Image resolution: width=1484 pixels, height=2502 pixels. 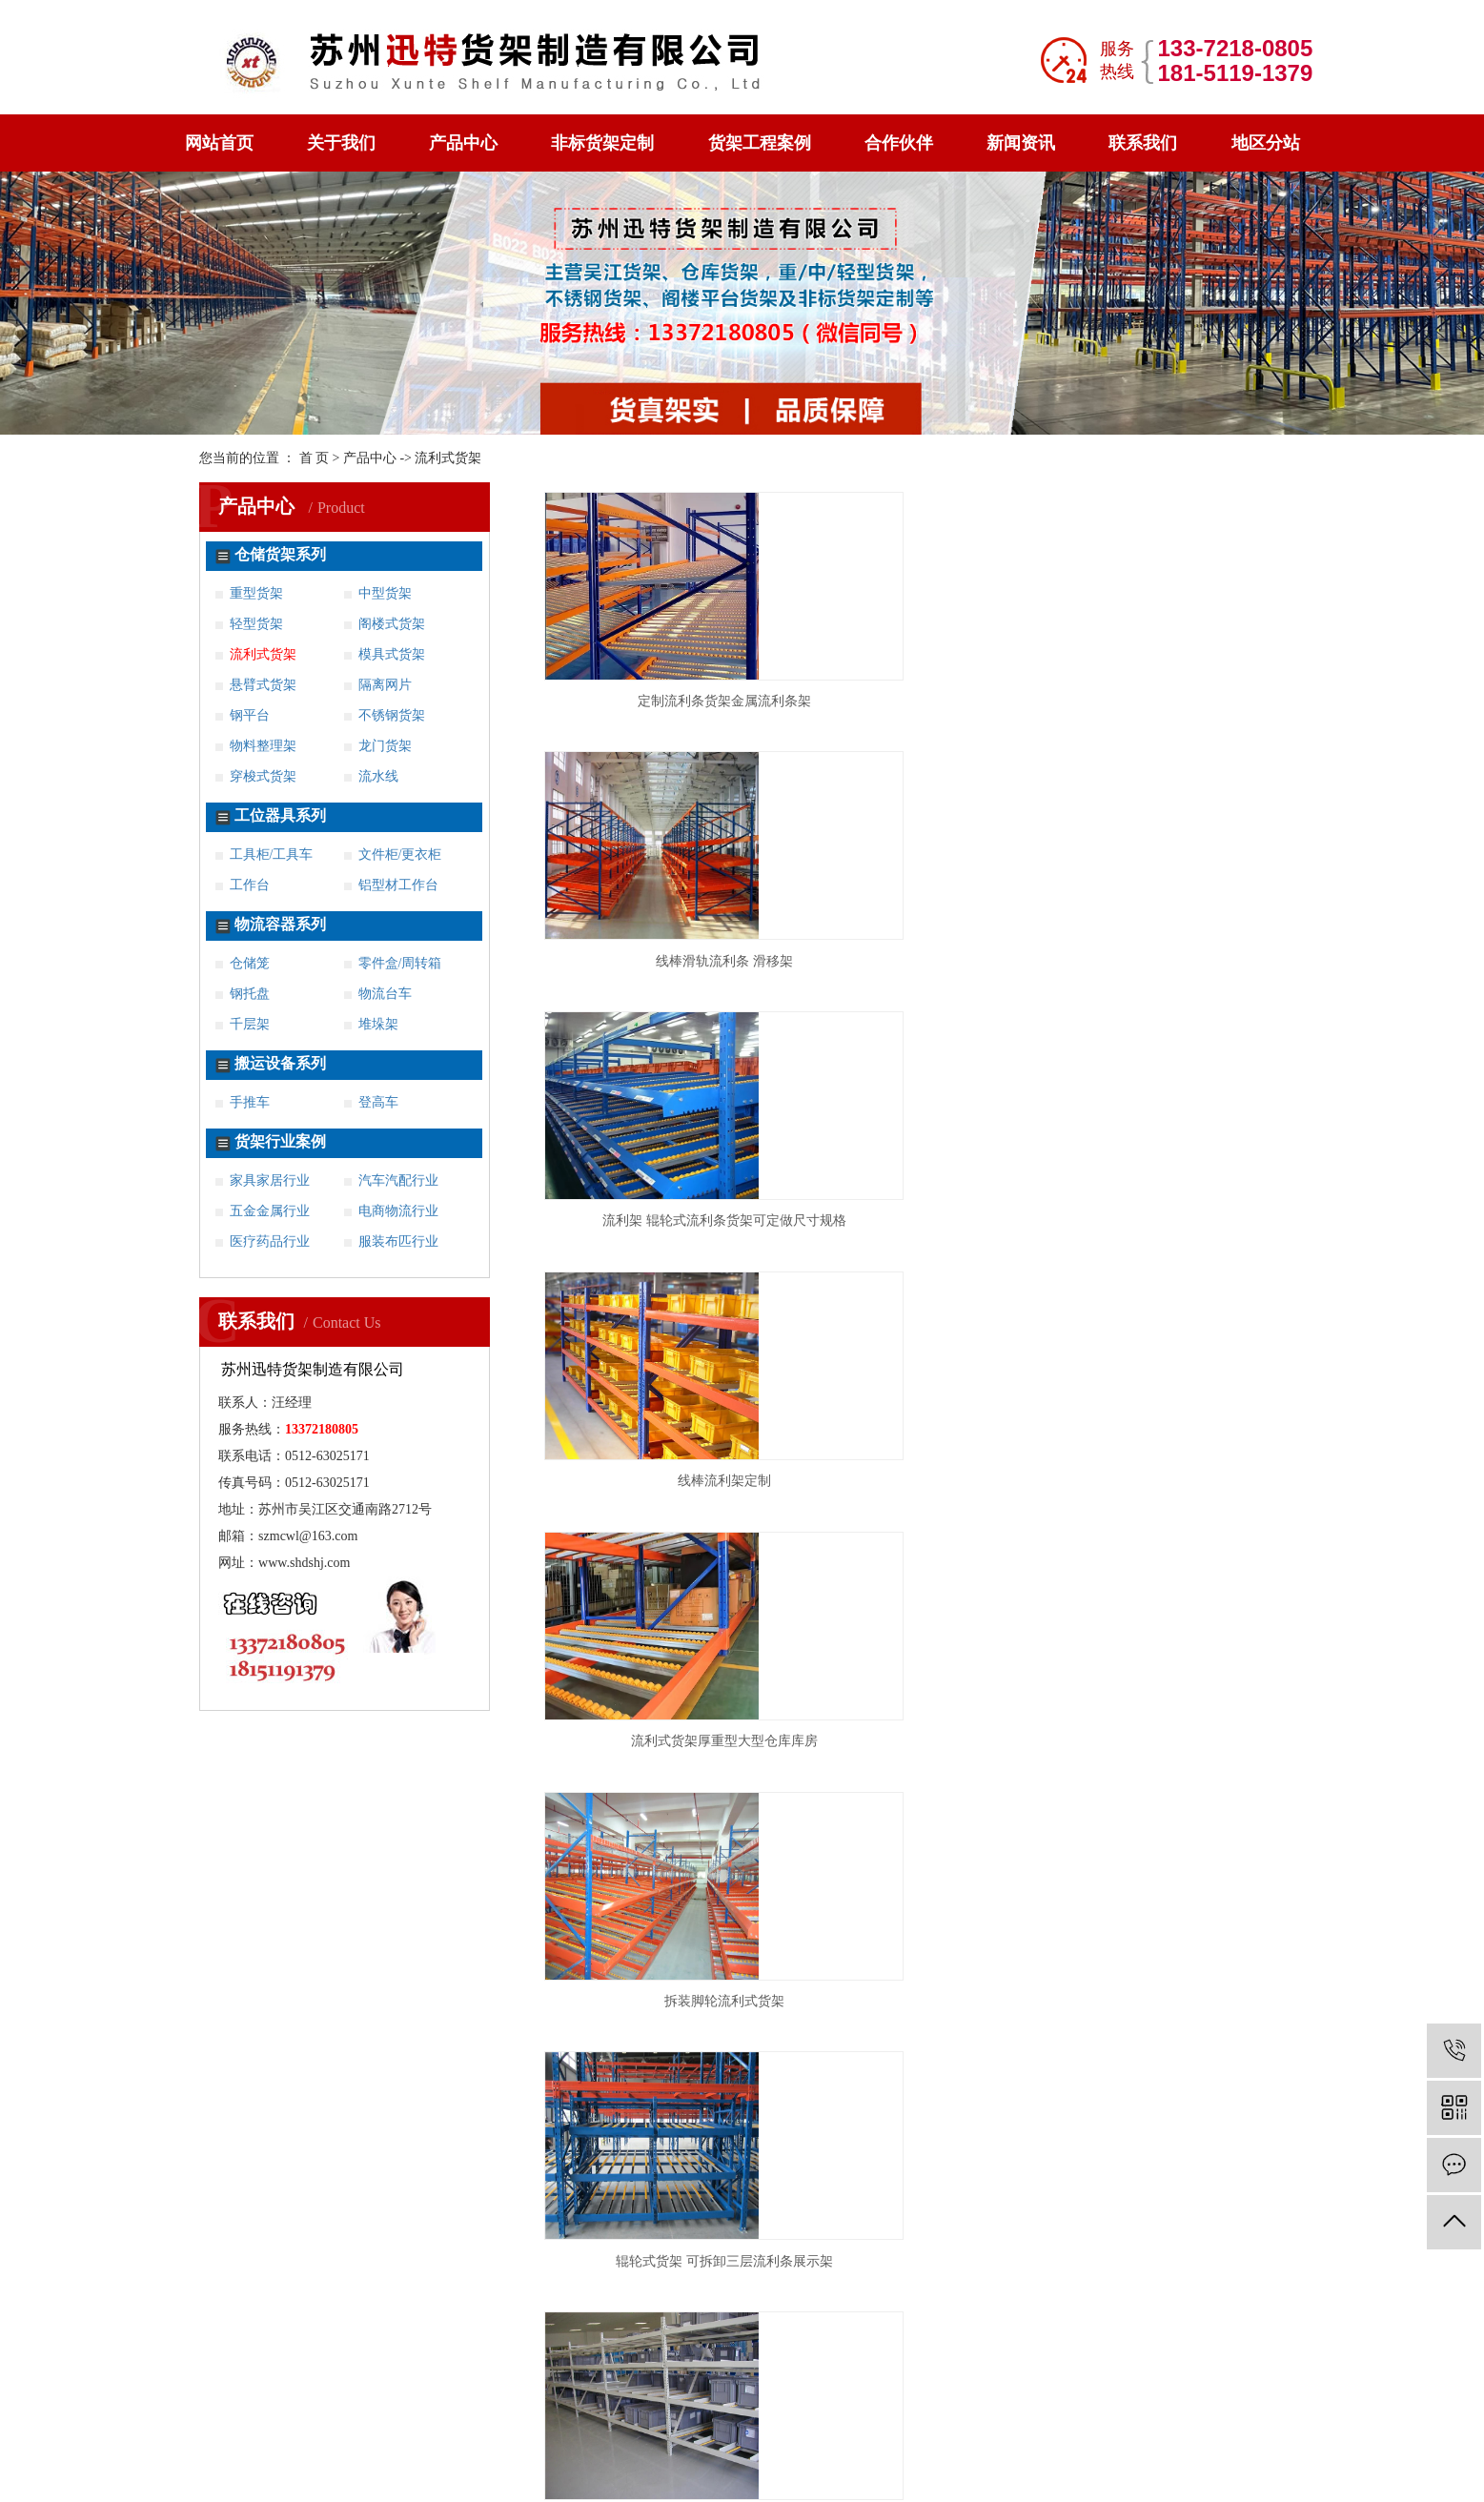 What do you see at coordinates (910, 1220) in the screenshot?
I see `流利式货架 流利条架` at bounding box center [910, 1220].